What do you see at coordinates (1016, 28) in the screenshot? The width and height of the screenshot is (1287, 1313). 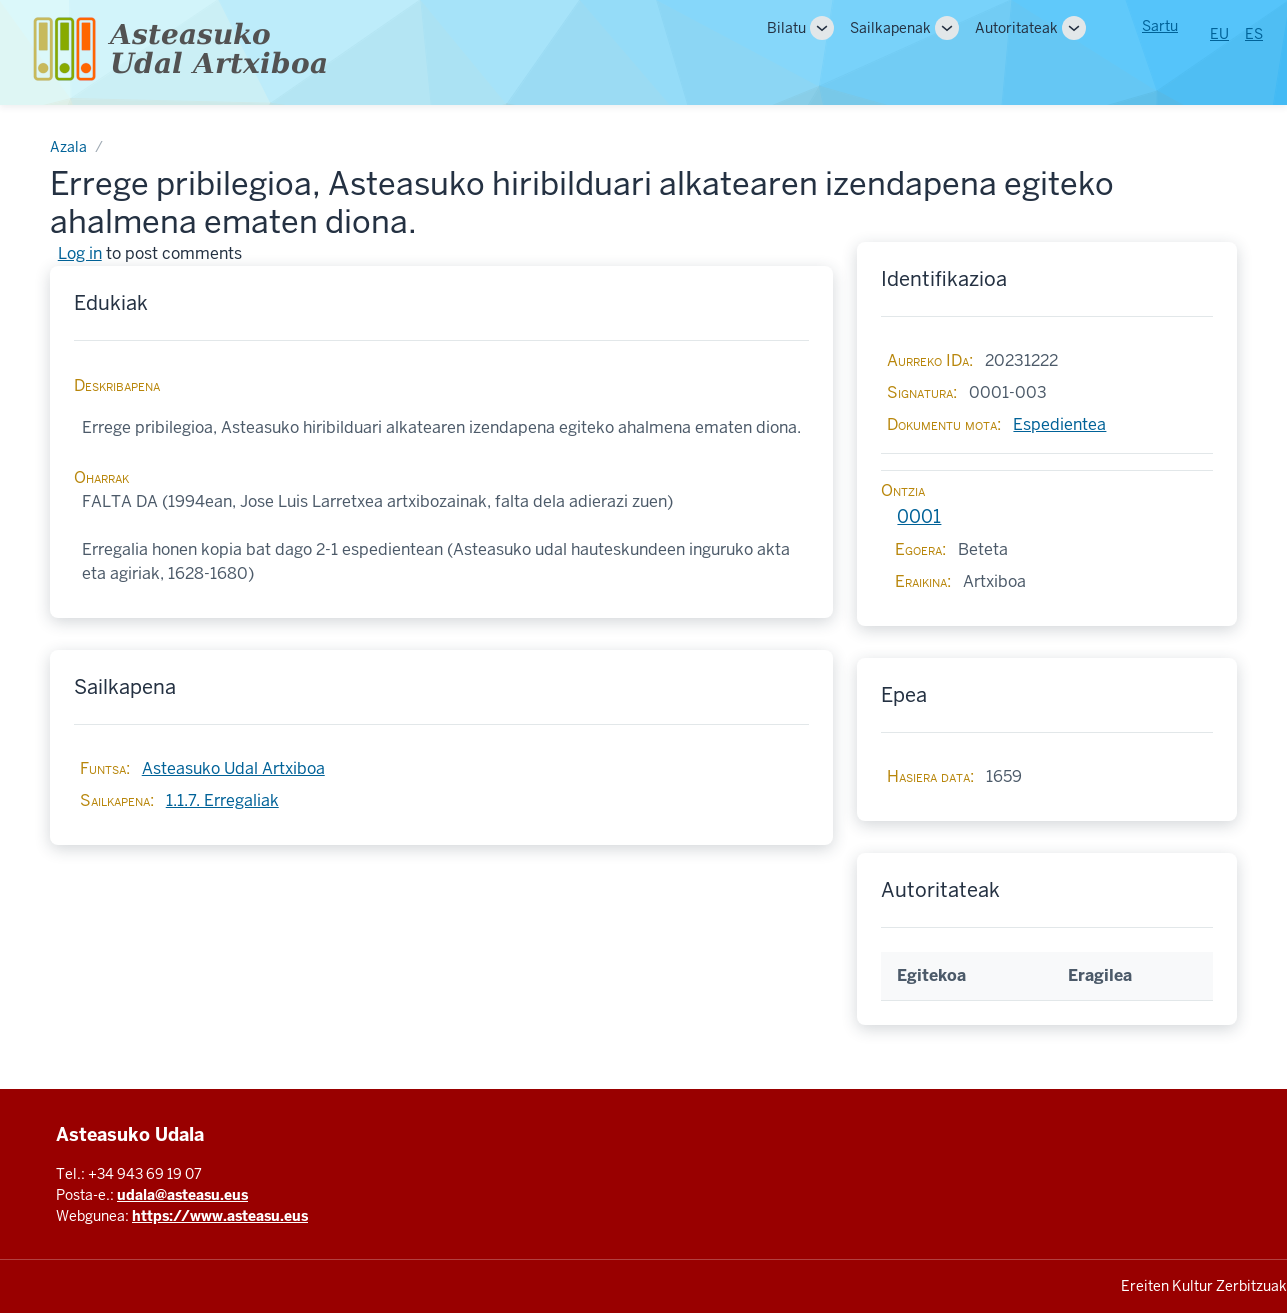 I see `Autoritateak` at bounding box center [1016, 28].